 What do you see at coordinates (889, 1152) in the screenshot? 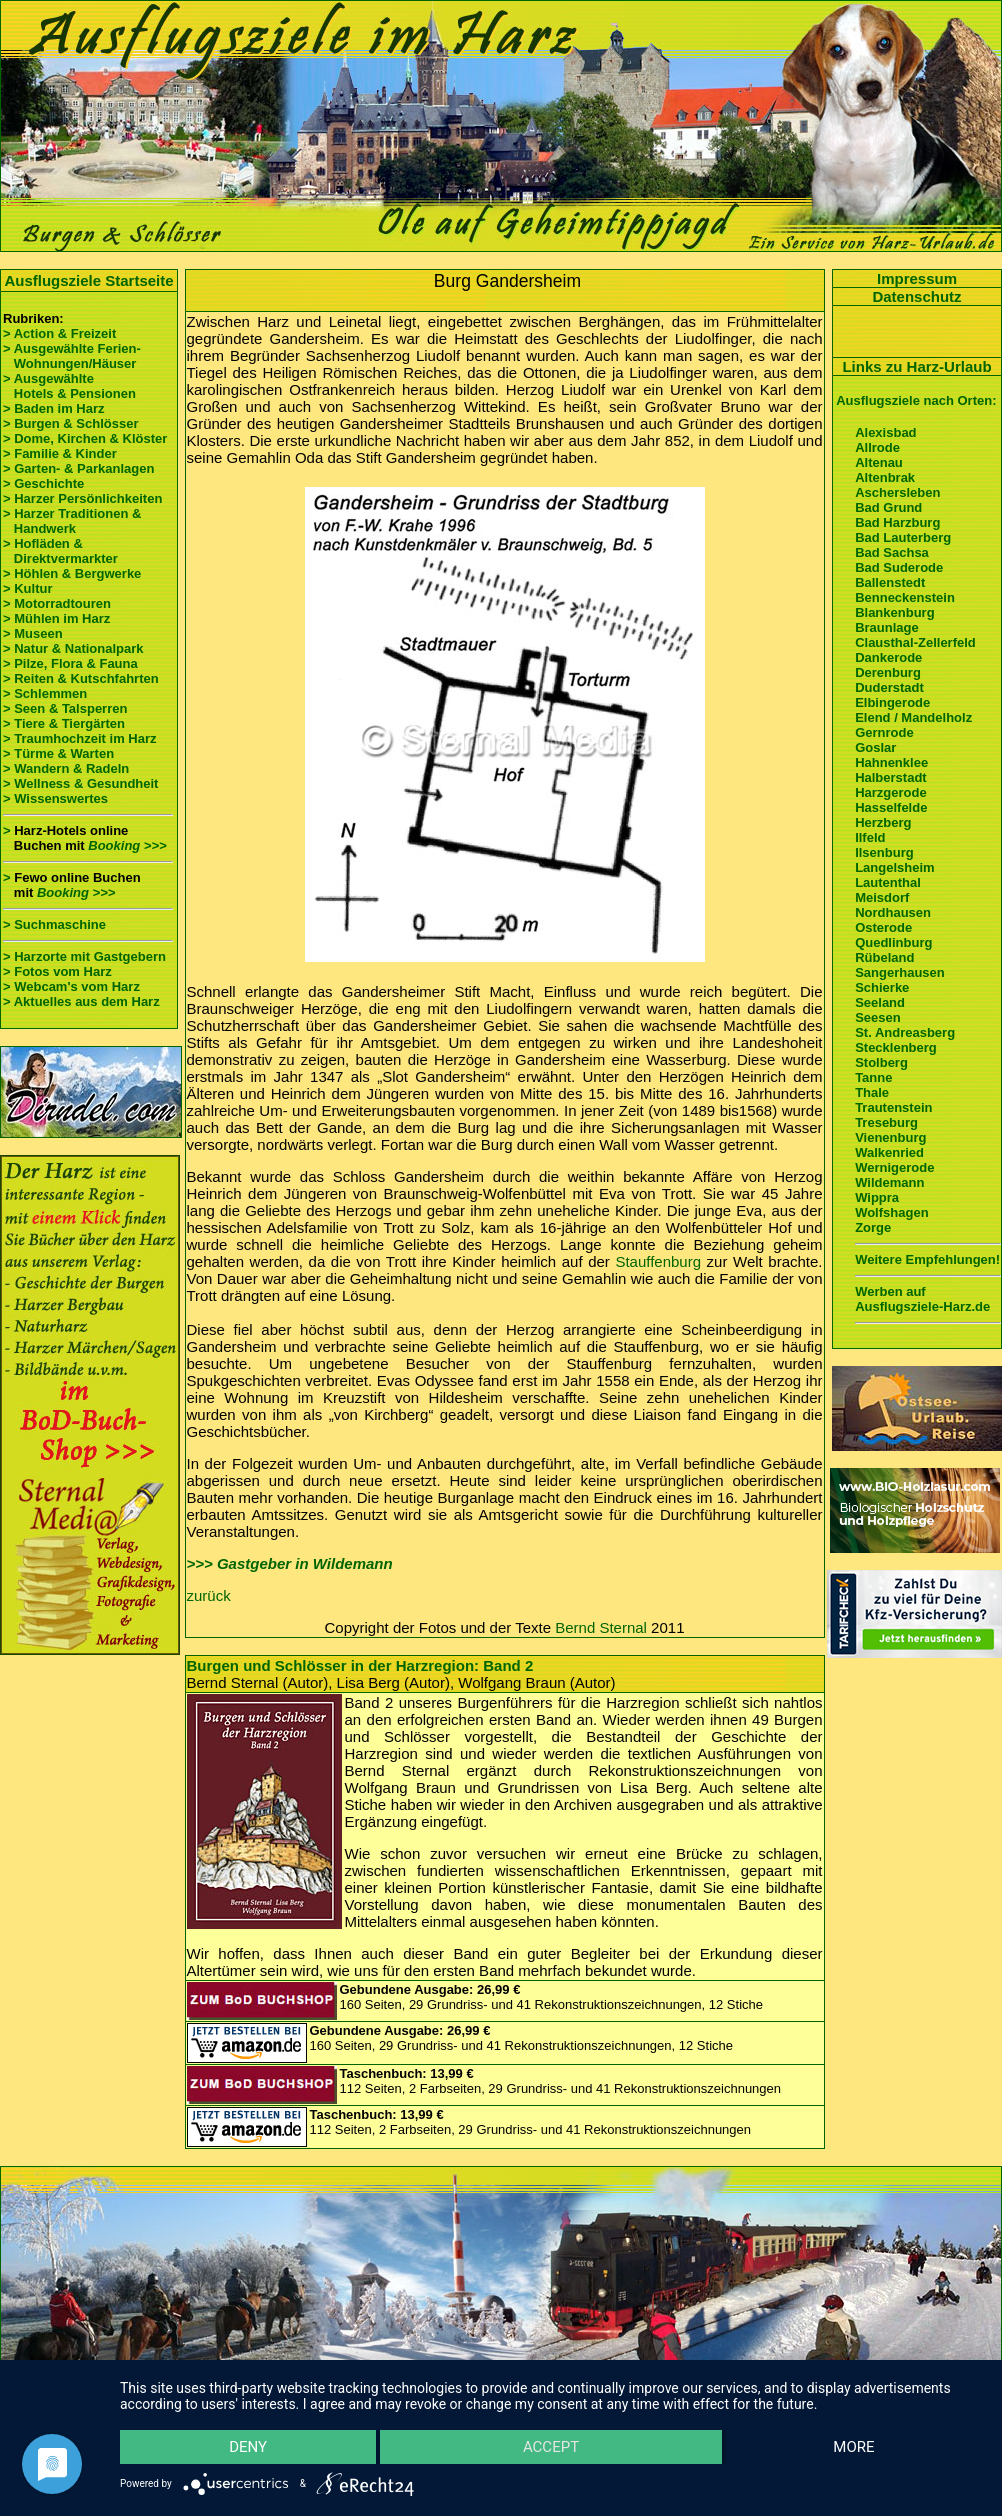
I see `Walkenried` at bounding box center [889, 1152].